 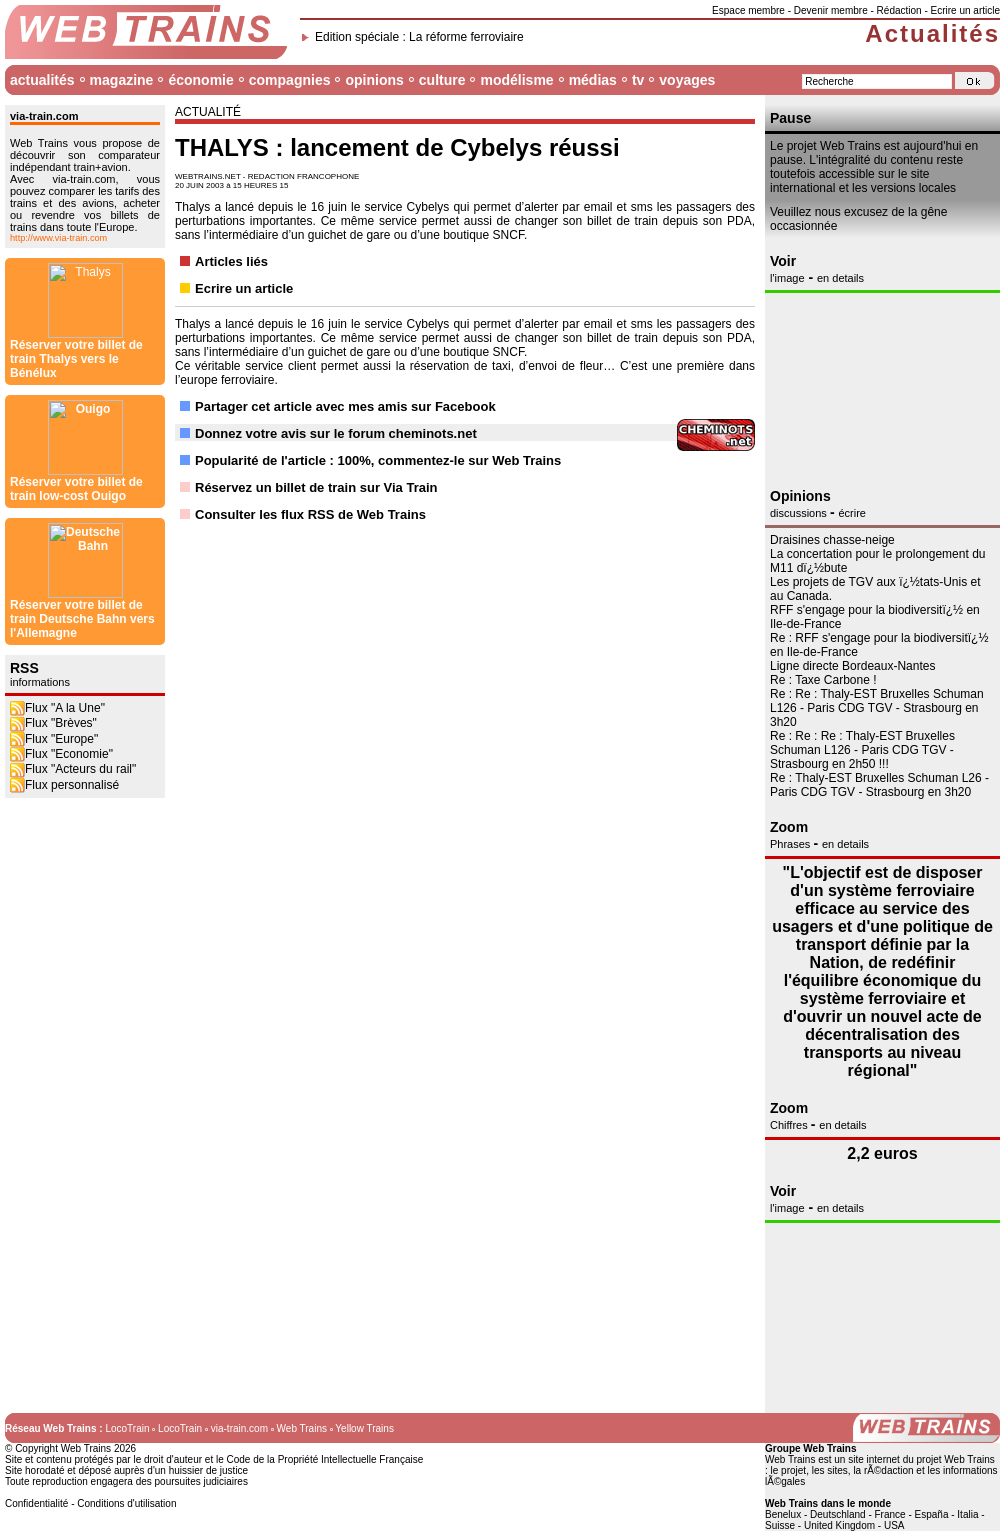 I want to click on Suisse, so click(x=780, y=1525).